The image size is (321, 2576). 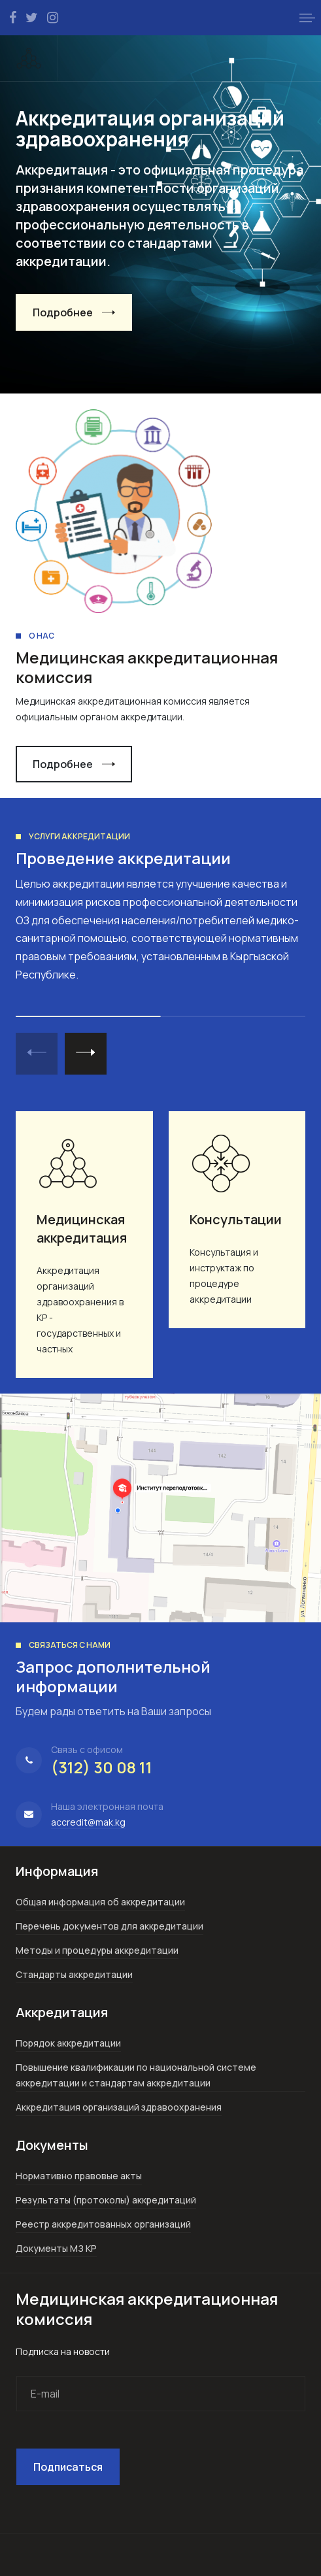 I want to click on Стандарты аккредитации, so click(x=74, y=1974).